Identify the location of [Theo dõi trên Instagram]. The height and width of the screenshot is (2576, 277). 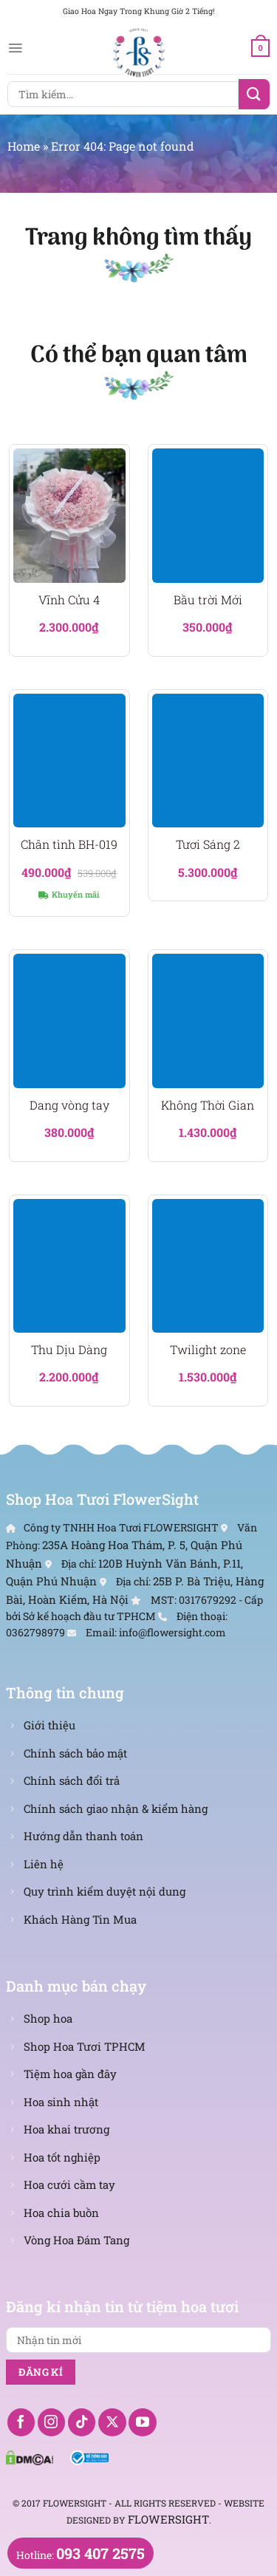
(52, 2422).